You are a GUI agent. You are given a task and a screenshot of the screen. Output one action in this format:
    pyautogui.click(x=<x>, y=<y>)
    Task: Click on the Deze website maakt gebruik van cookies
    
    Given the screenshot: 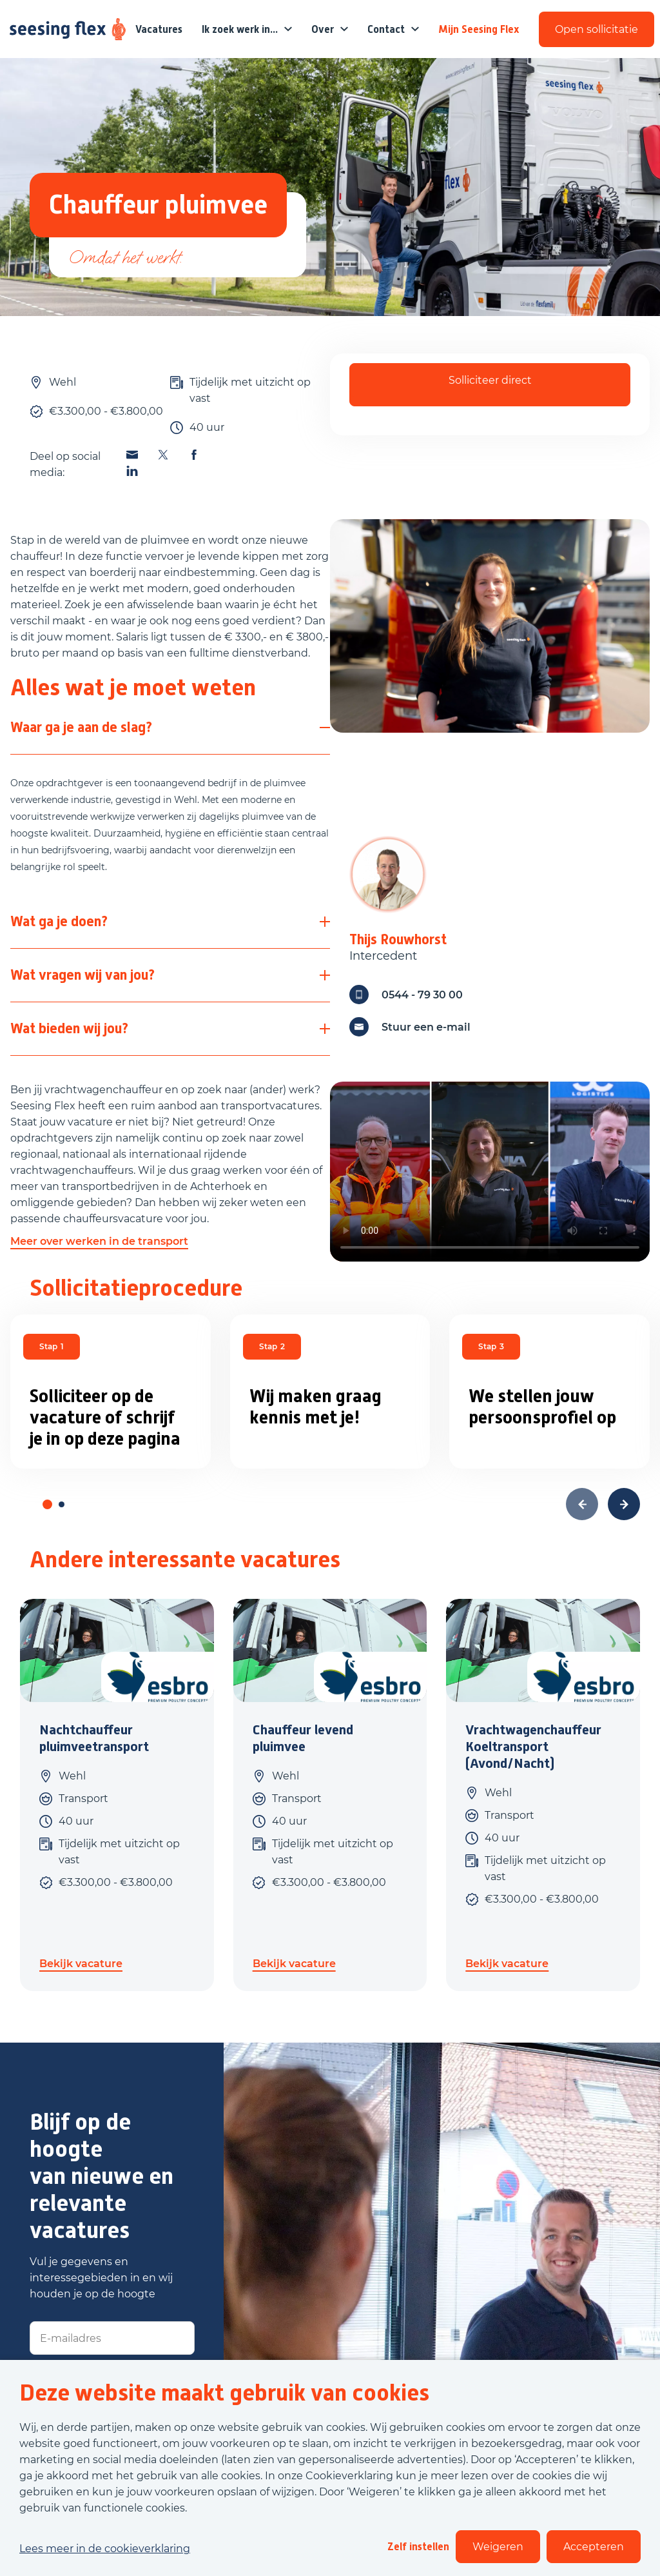 What is the action you would take?
    pyautogui.click(x=224, y=2392)
    